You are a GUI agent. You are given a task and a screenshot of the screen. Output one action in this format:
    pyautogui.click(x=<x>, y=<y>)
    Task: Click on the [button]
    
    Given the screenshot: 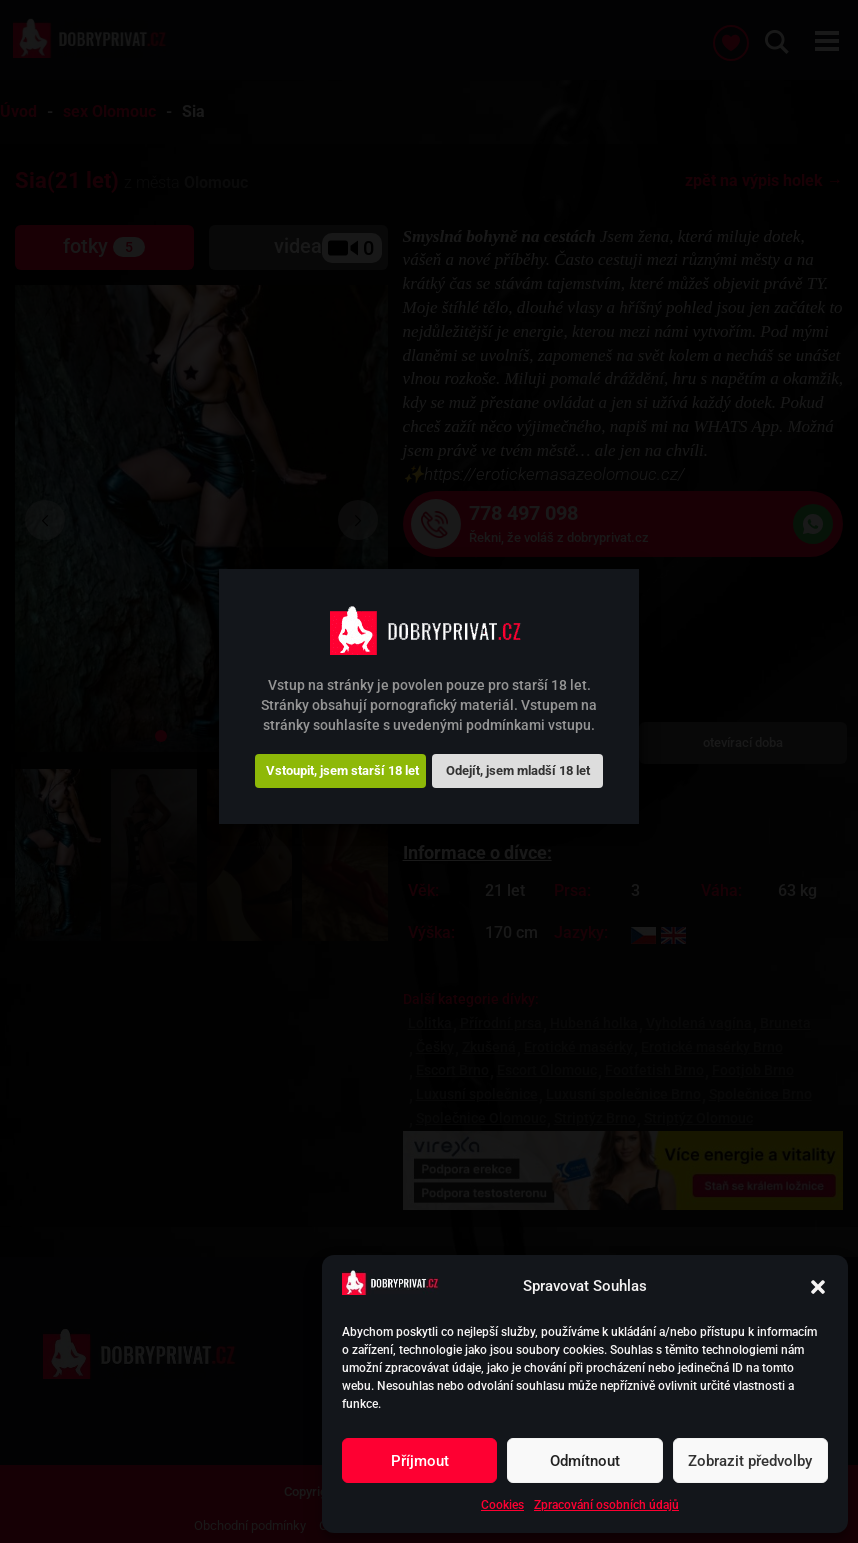 What is the action you would take?
    pyautogui.click(x=818, y=1287)
    